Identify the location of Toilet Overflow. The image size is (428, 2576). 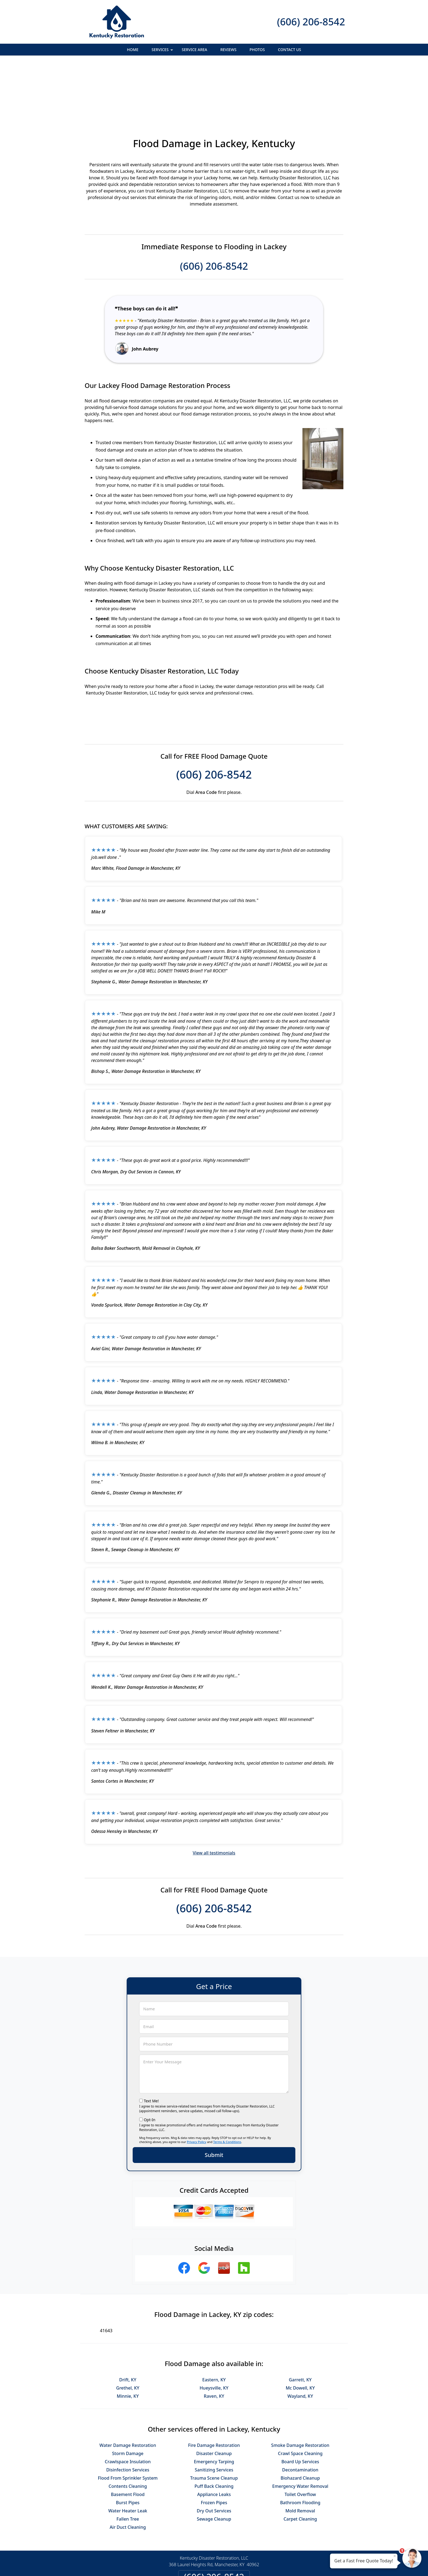
(300, 2435).